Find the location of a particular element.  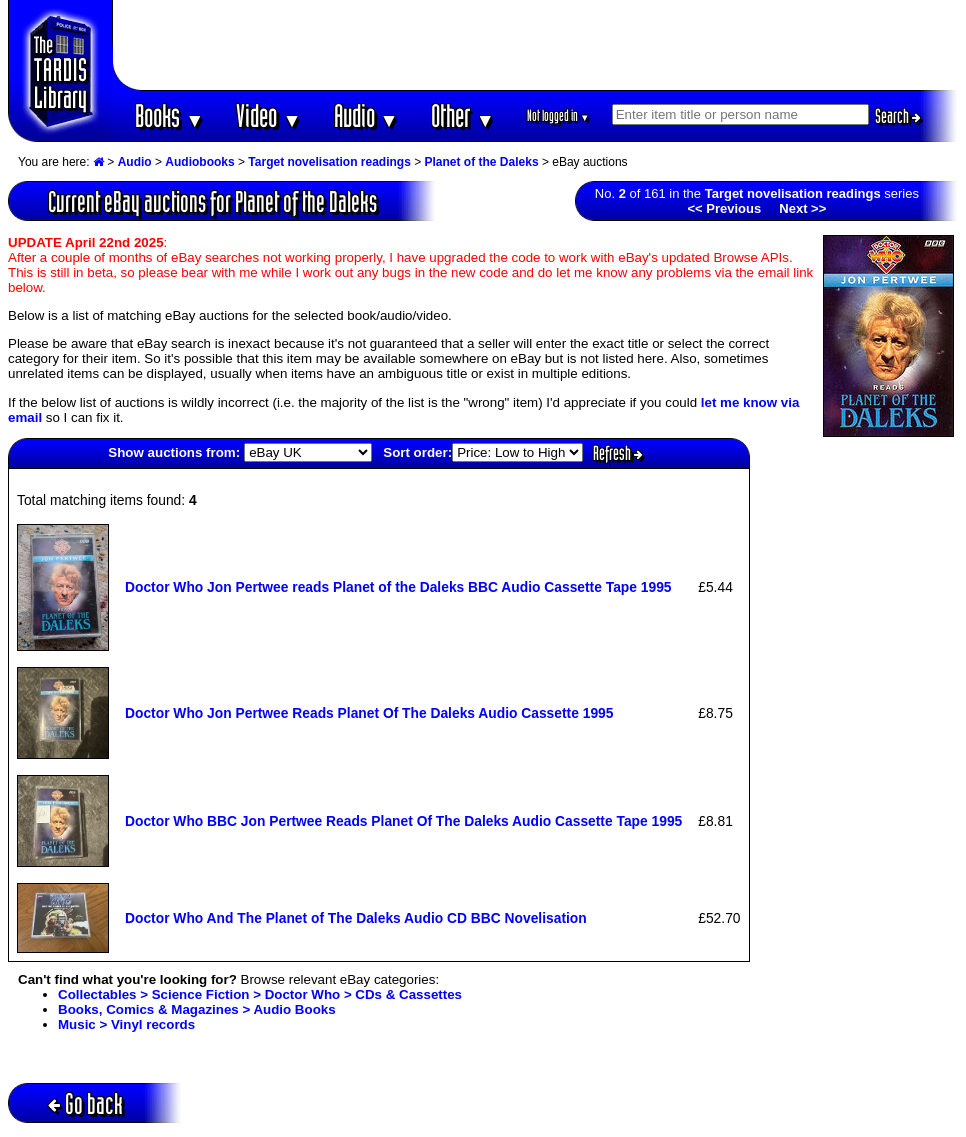

Refresh is located at coordinates (618, 453).